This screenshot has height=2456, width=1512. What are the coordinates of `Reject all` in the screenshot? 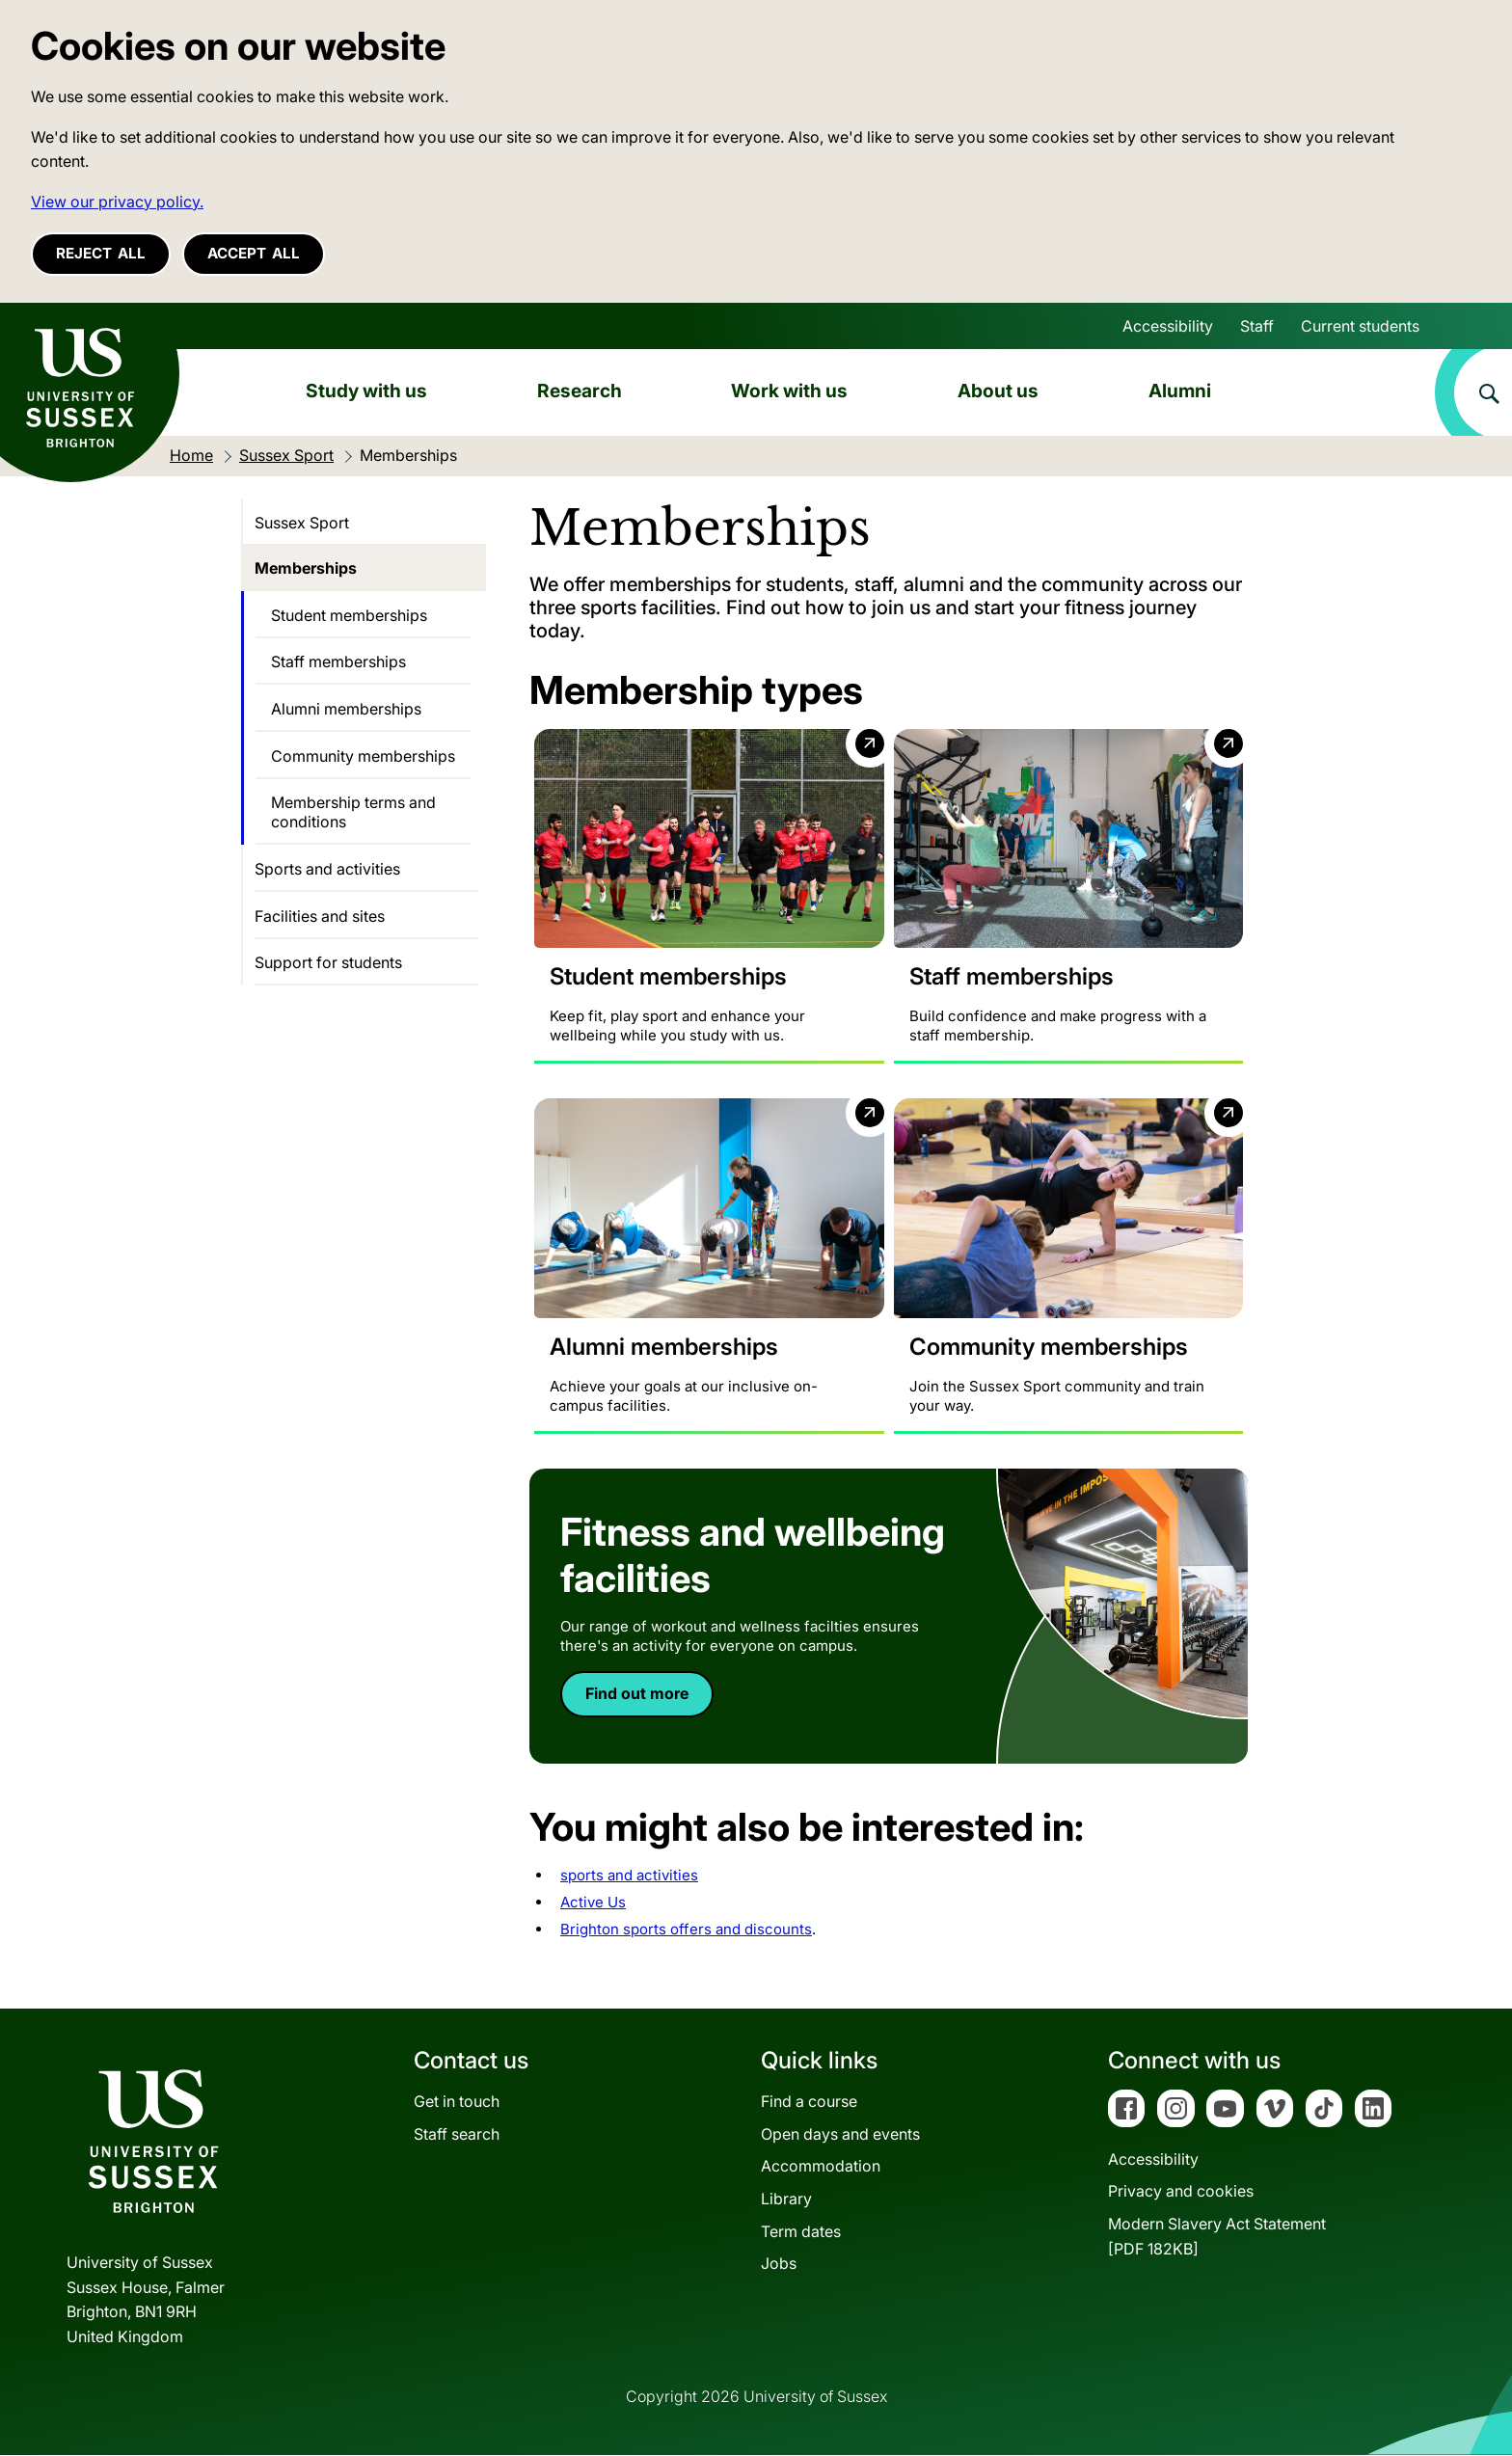 It's located at (101, 253).